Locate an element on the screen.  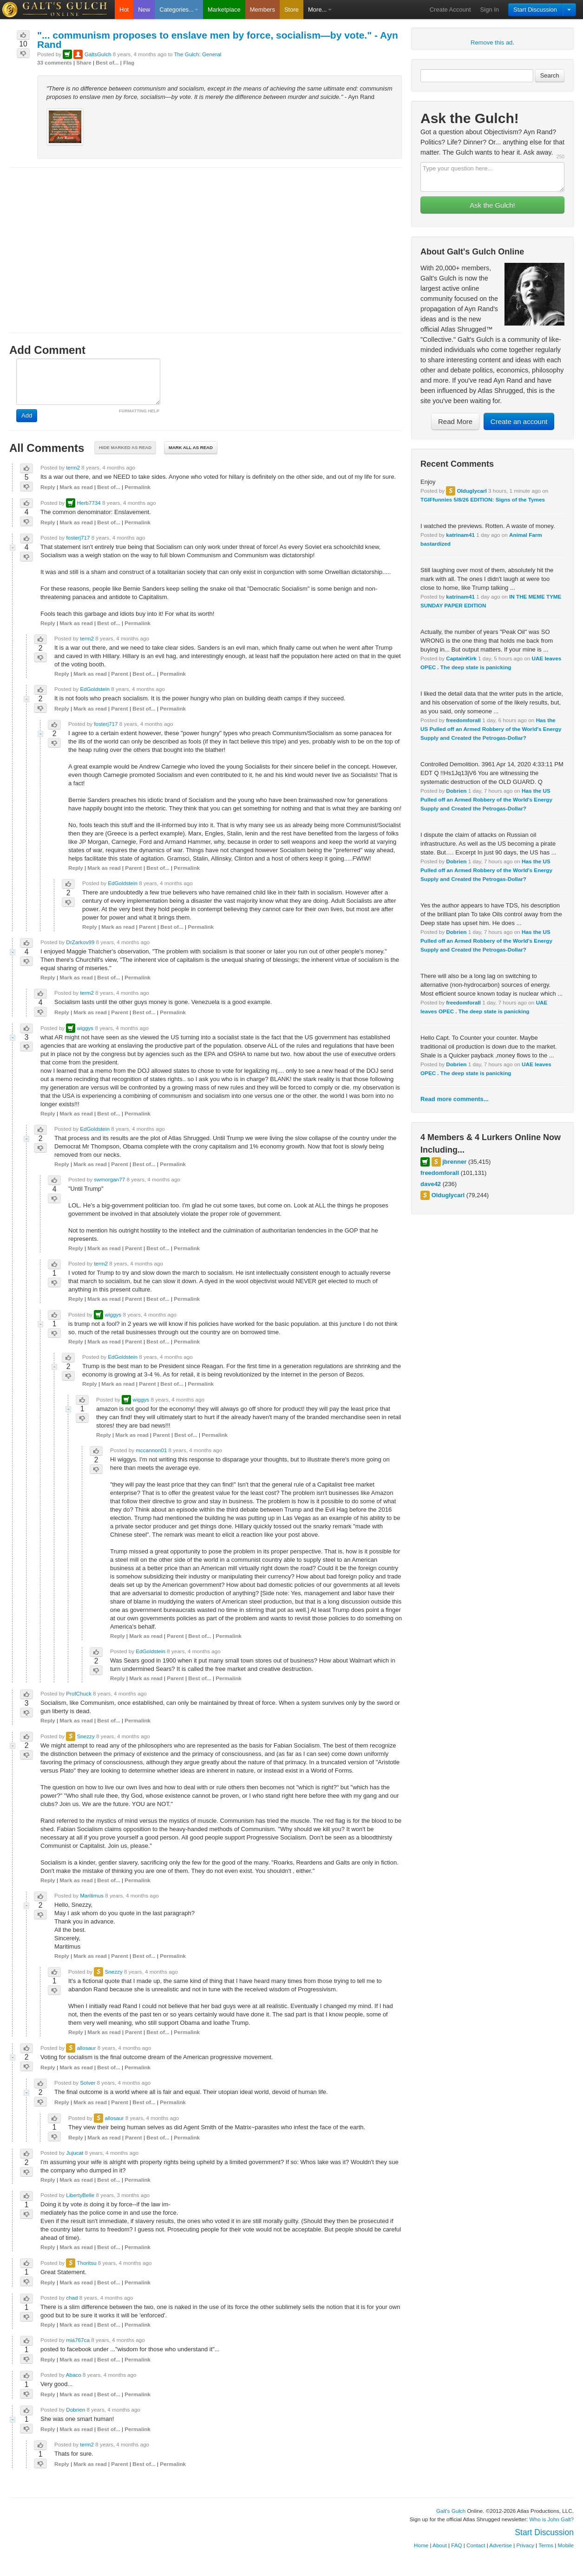
LibertyBelle is located at coordinates (80, 2195).